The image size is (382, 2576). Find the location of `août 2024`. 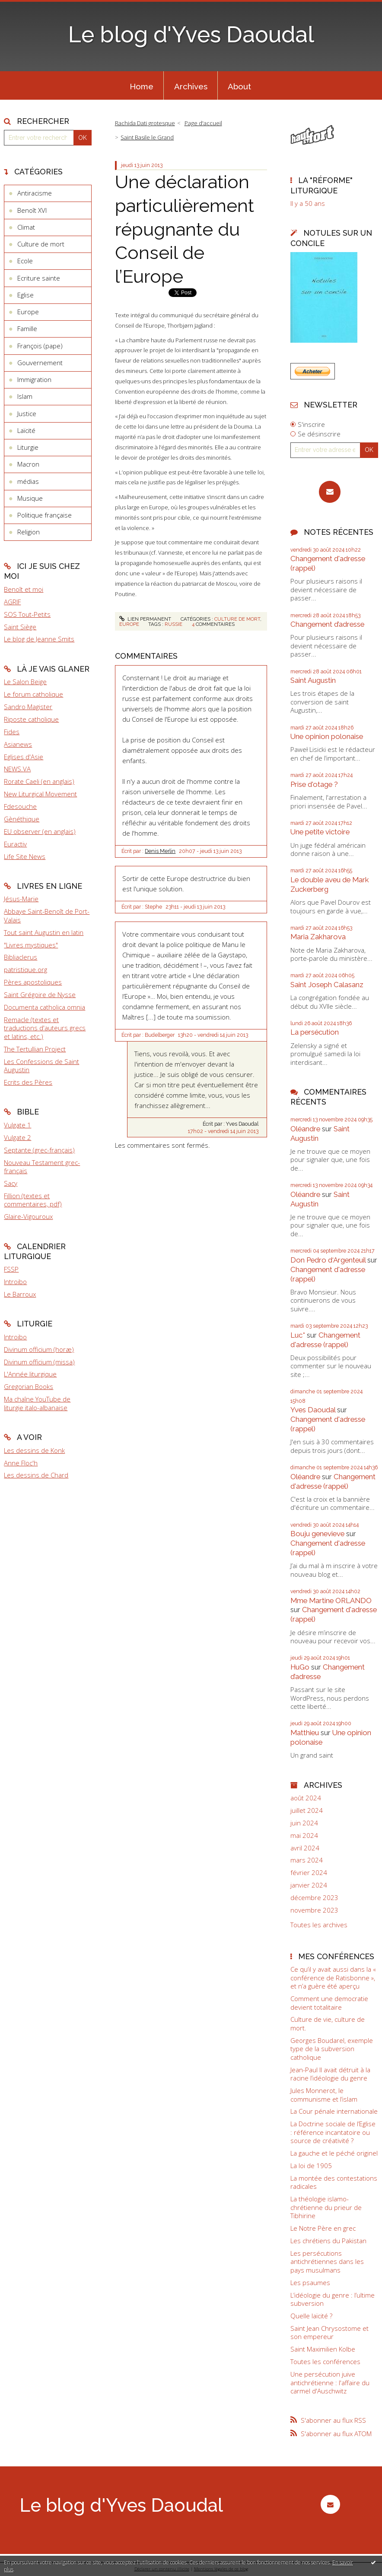

août 2024 is located at coordinates (305, 1798).